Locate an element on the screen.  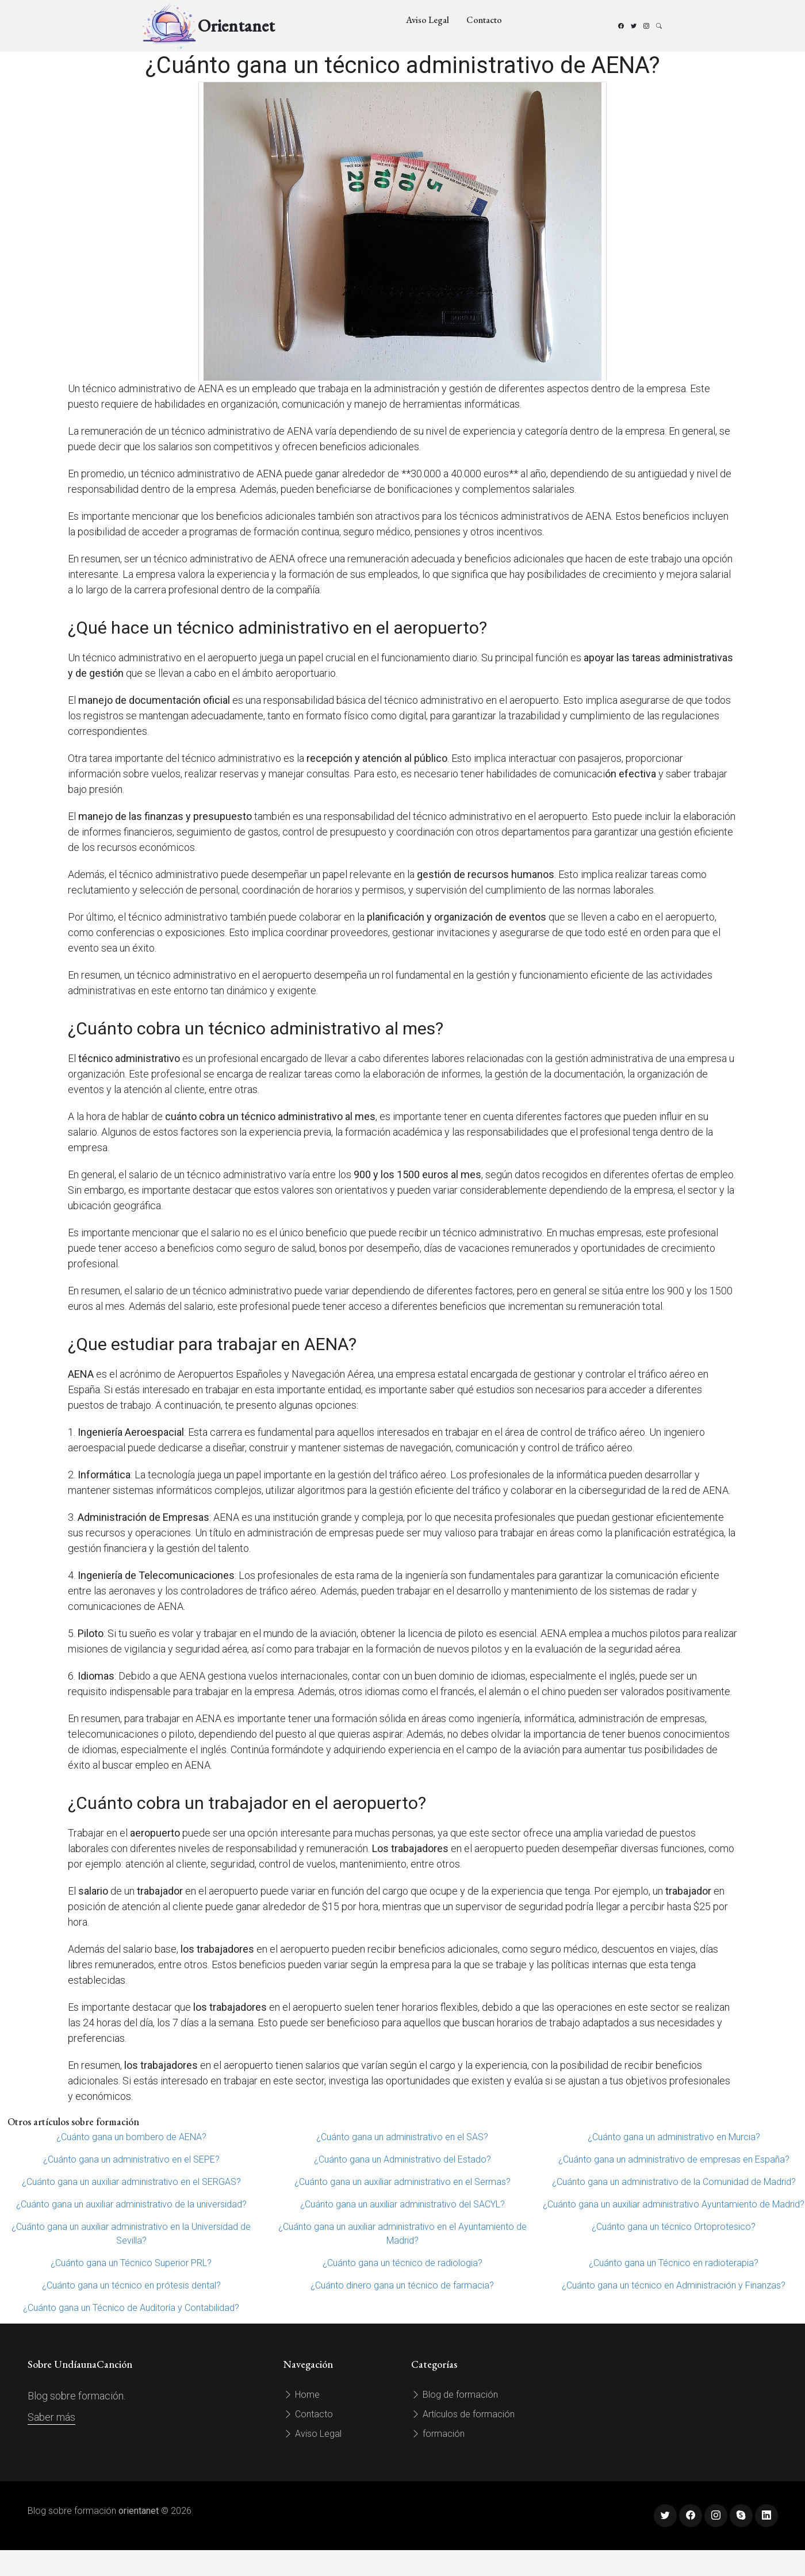
Blog de formación is located at coordinates (454, 2394).